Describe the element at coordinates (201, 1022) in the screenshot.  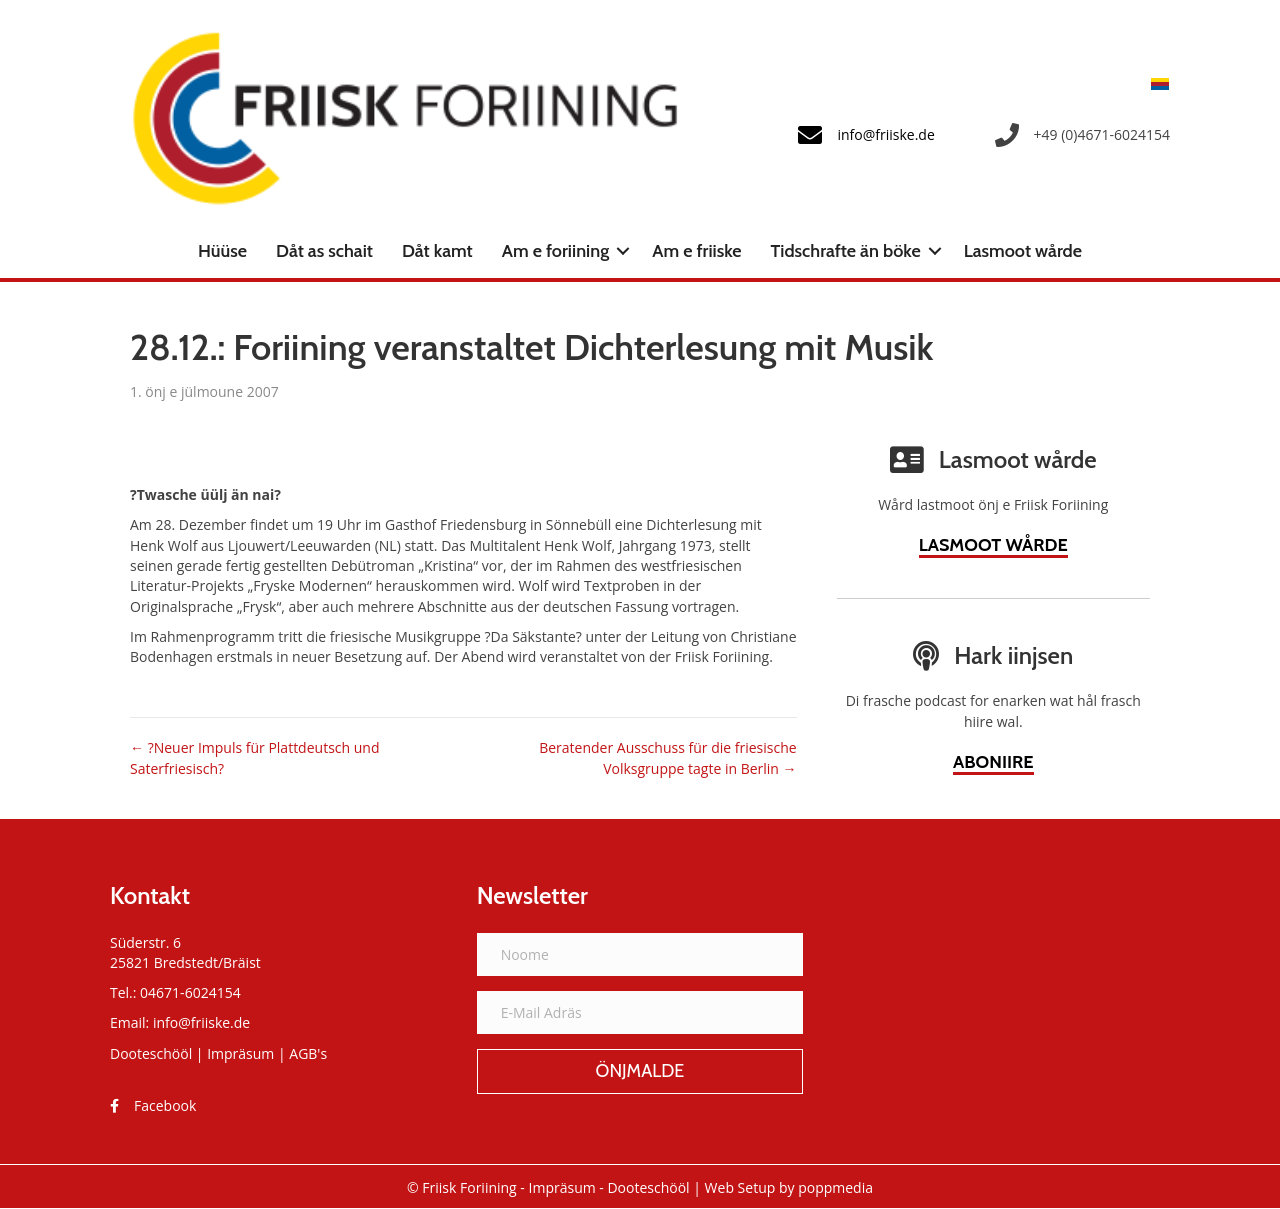
I see `info@friiske.de` at that location.